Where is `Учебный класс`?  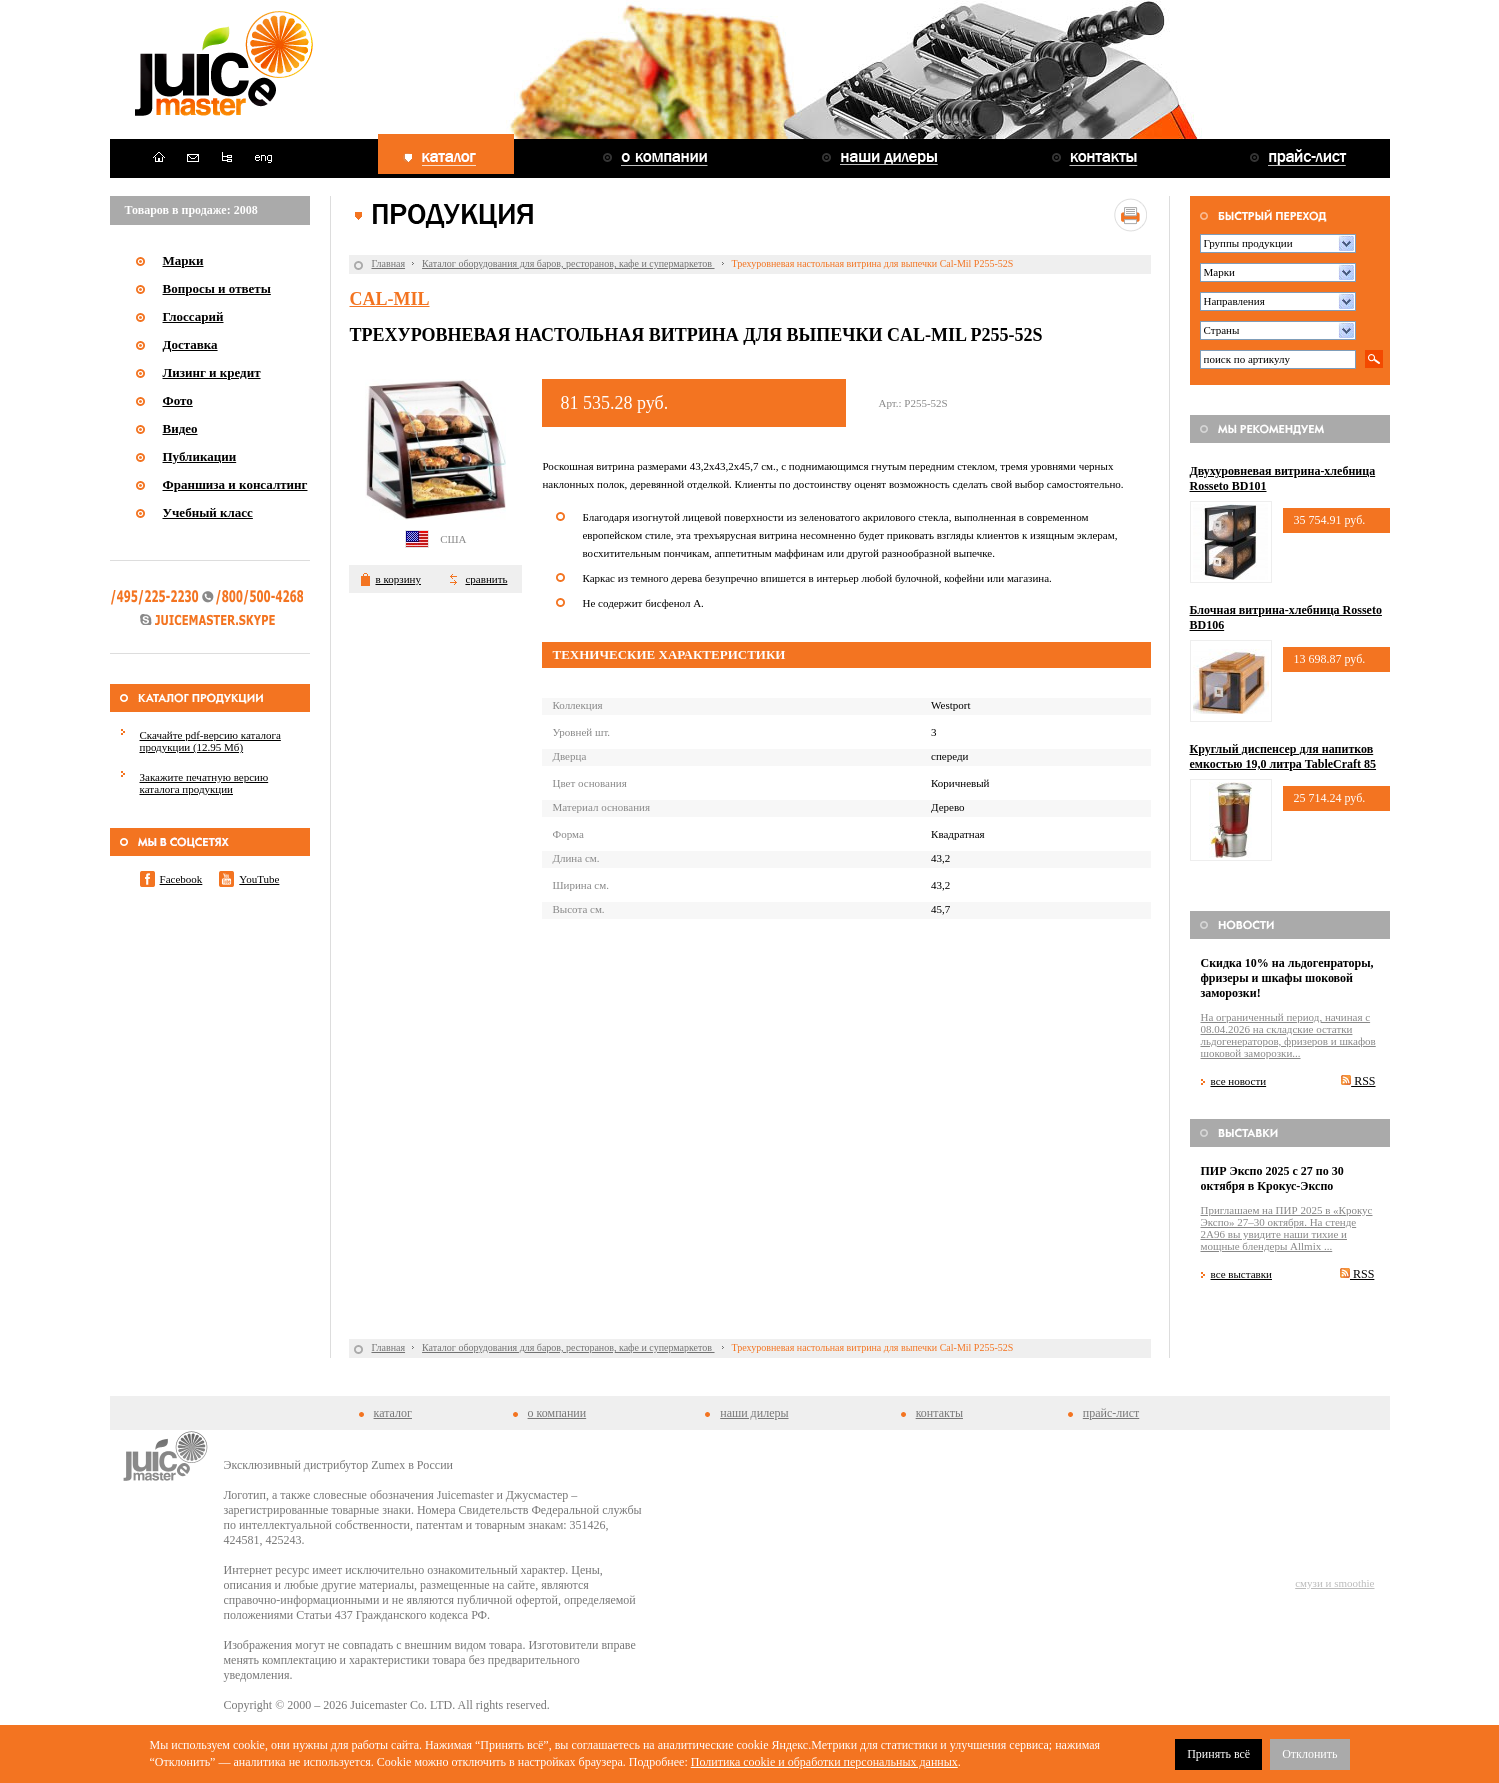 Учебный класс is located at coordinates (208, 512).